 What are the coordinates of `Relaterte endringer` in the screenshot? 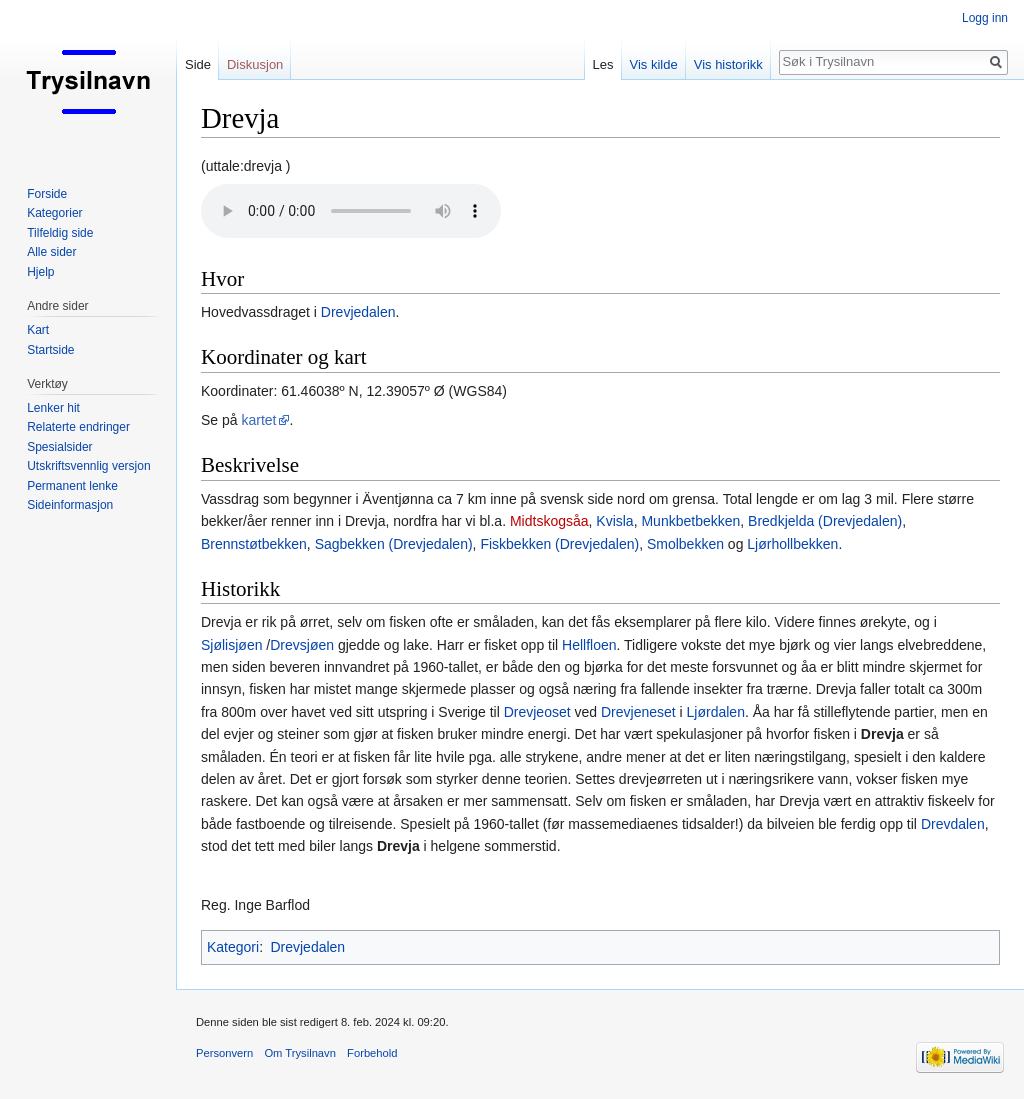 It's located at (78, 427).